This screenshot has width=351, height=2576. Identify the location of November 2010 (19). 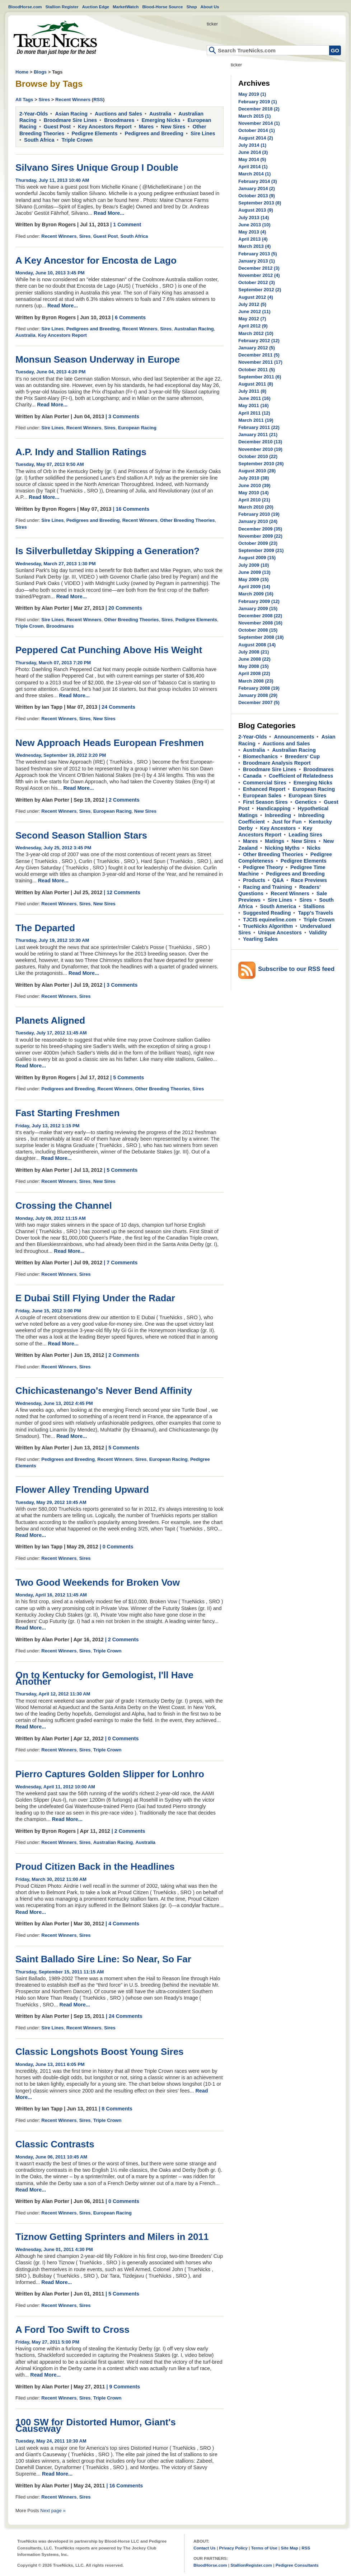
(260, 449).